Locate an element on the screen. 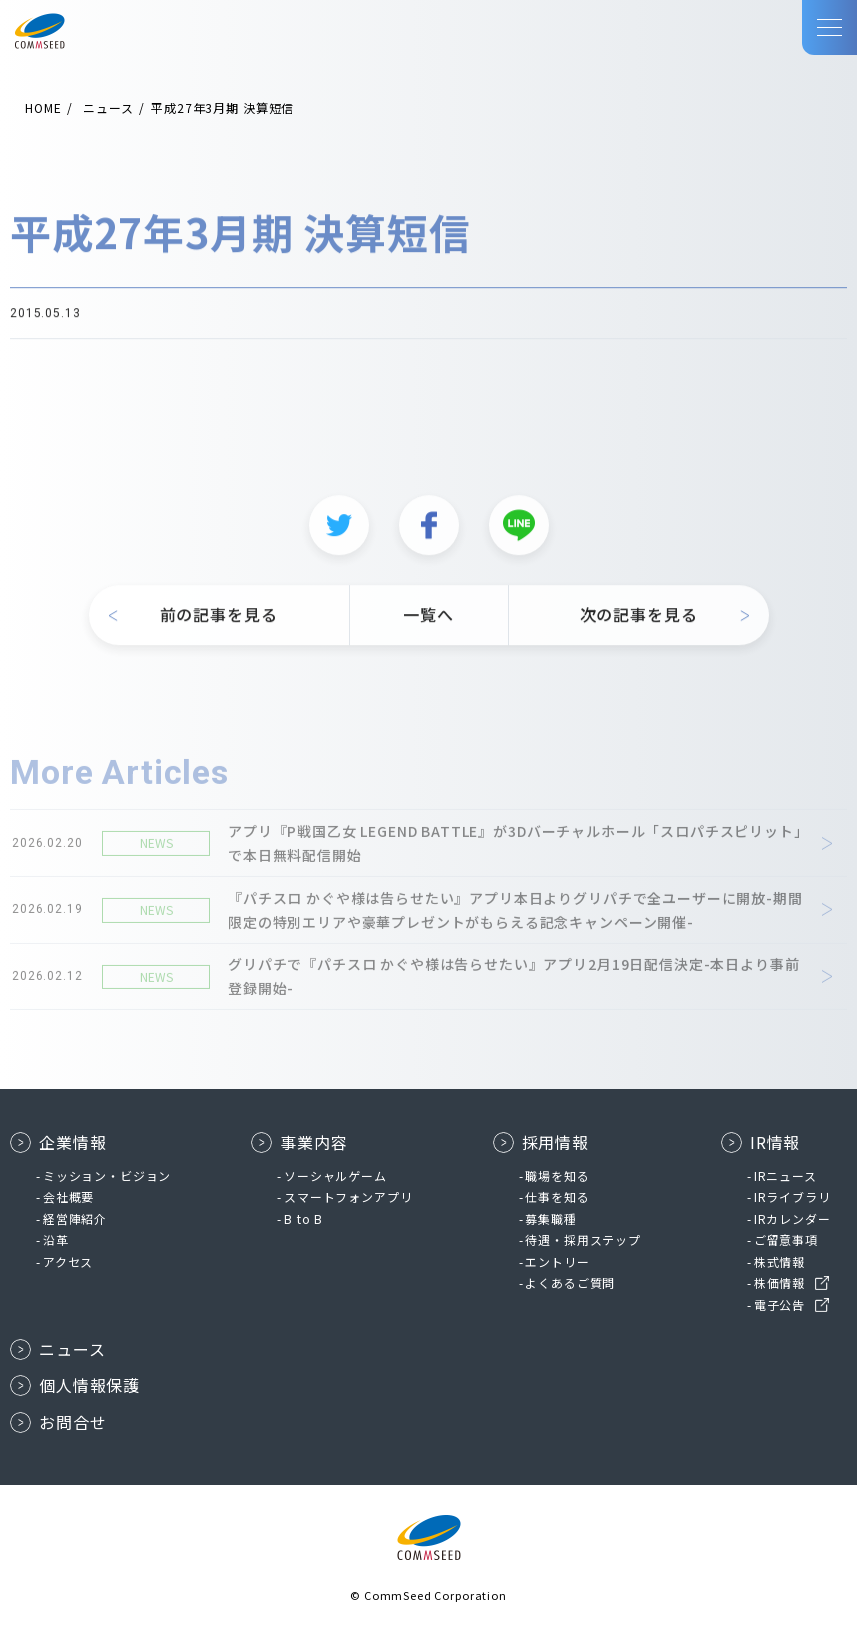 This screenshot has width=857, height=1645. 株式情報 is located at coordinates (779, 1261).